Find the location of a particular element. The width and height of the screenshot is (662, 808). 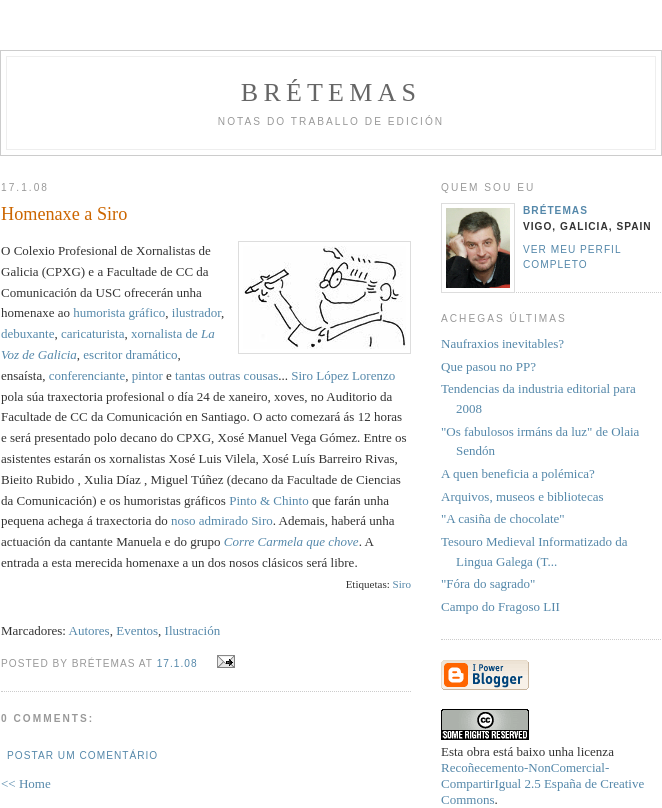

Pinto & Chinto is located at coordinates (268, 500).